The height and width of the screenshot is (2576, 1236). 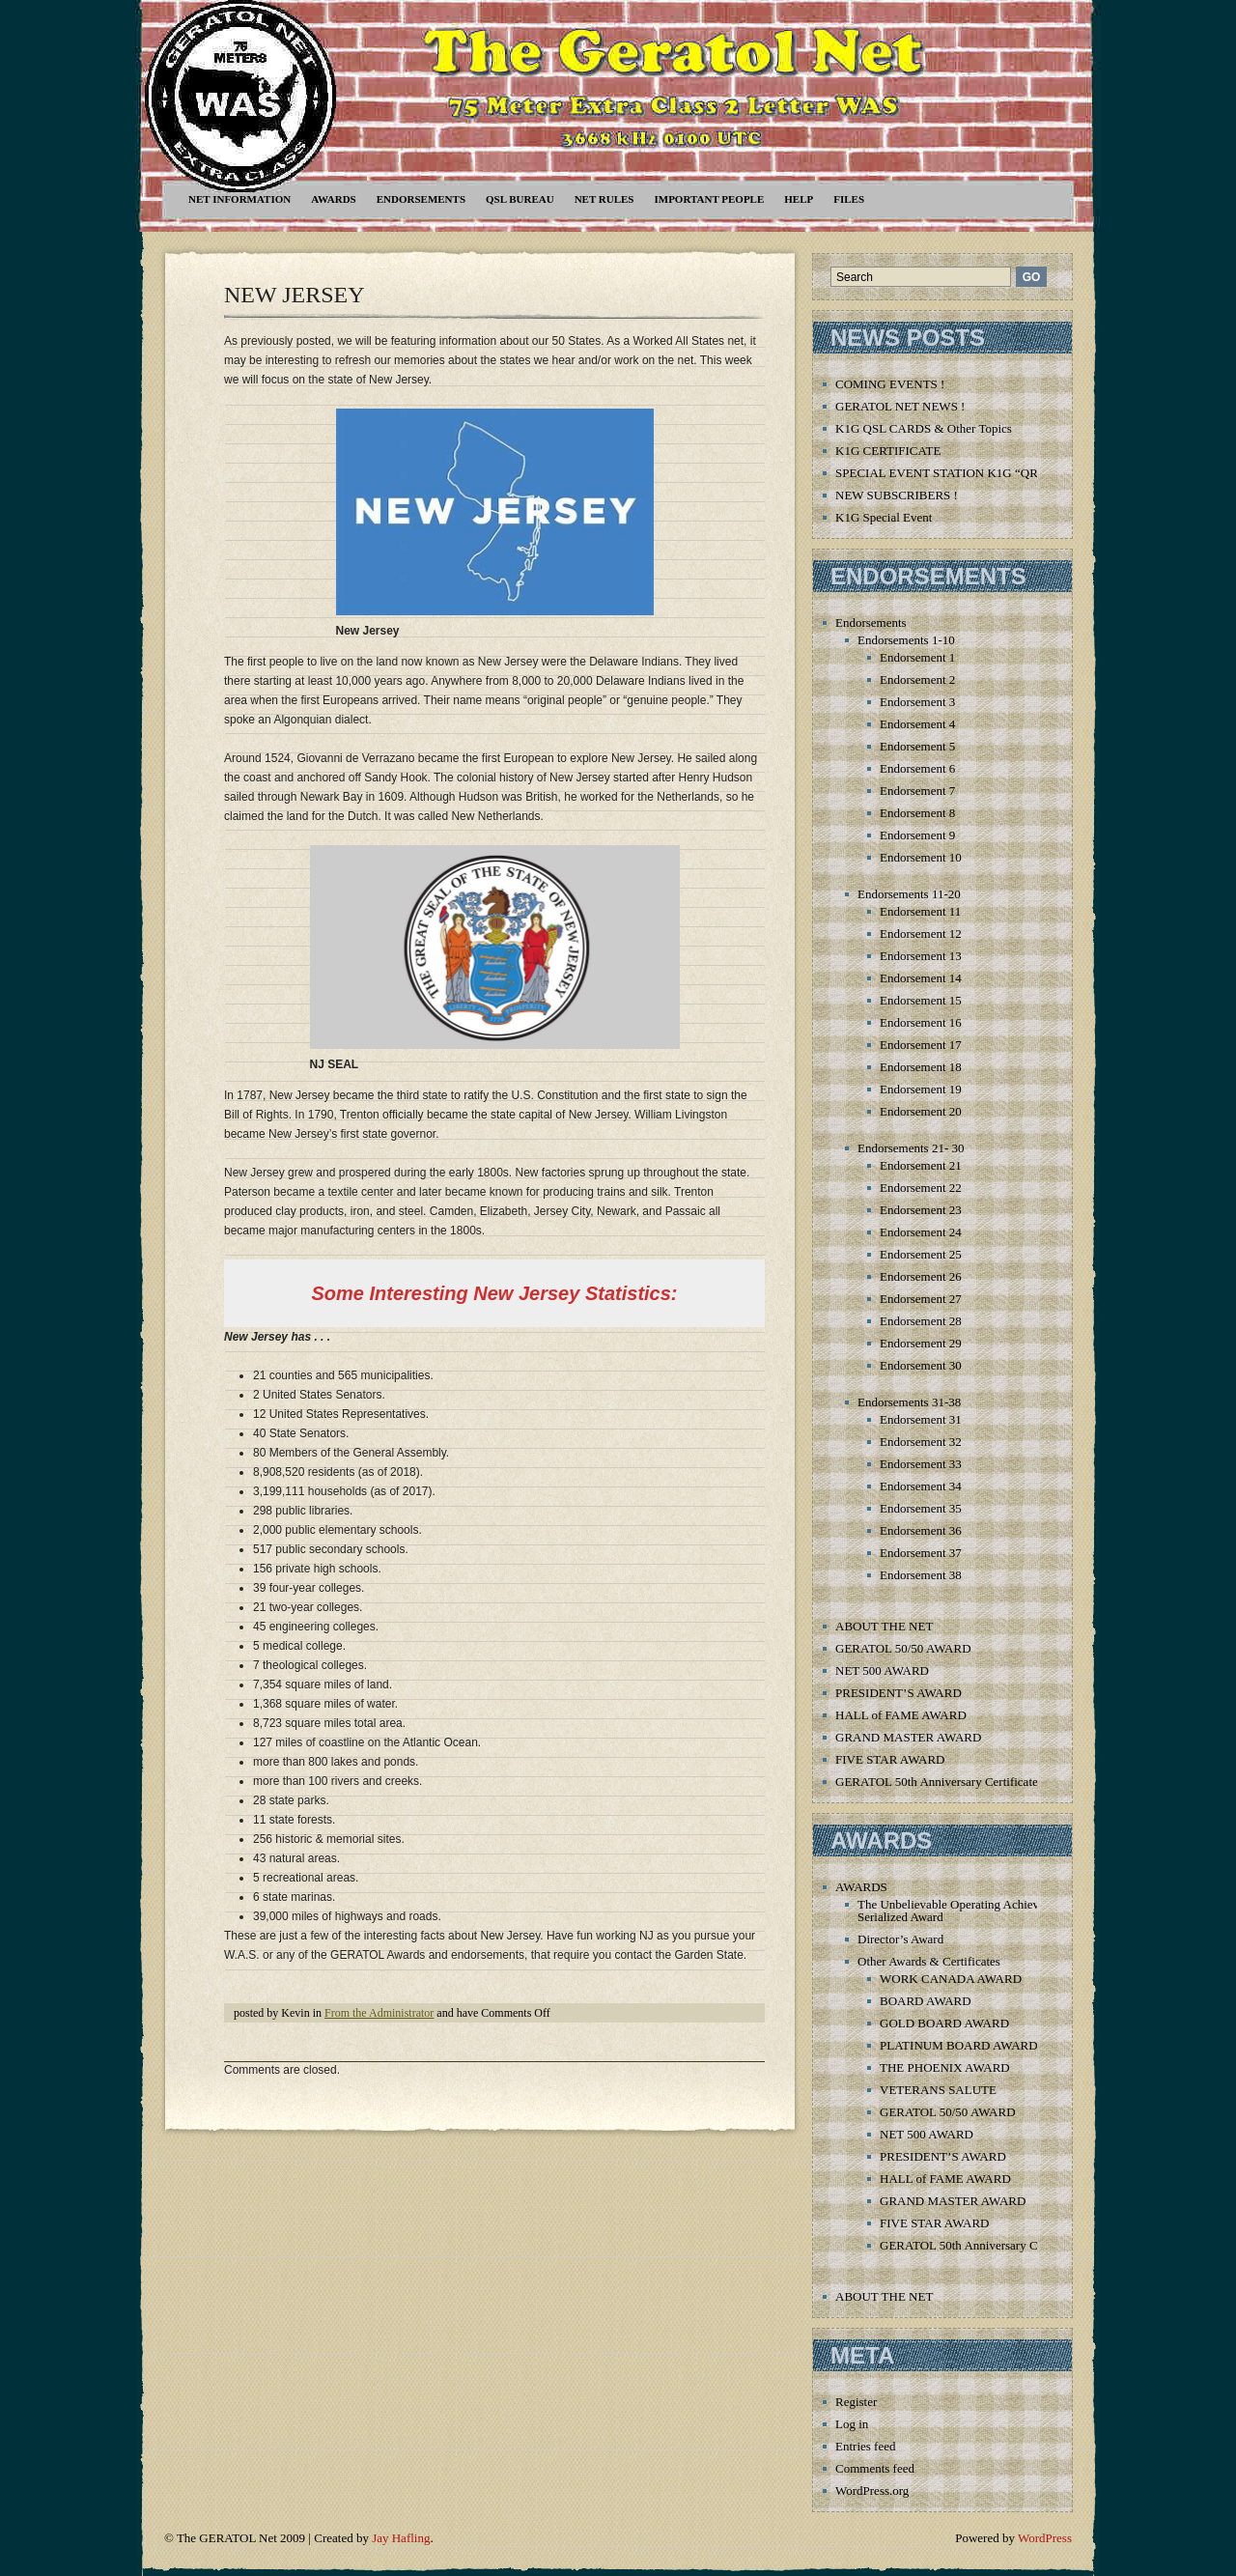 I want to click on NEW SUBSCRIBERS !, so click(x=896, y=495).